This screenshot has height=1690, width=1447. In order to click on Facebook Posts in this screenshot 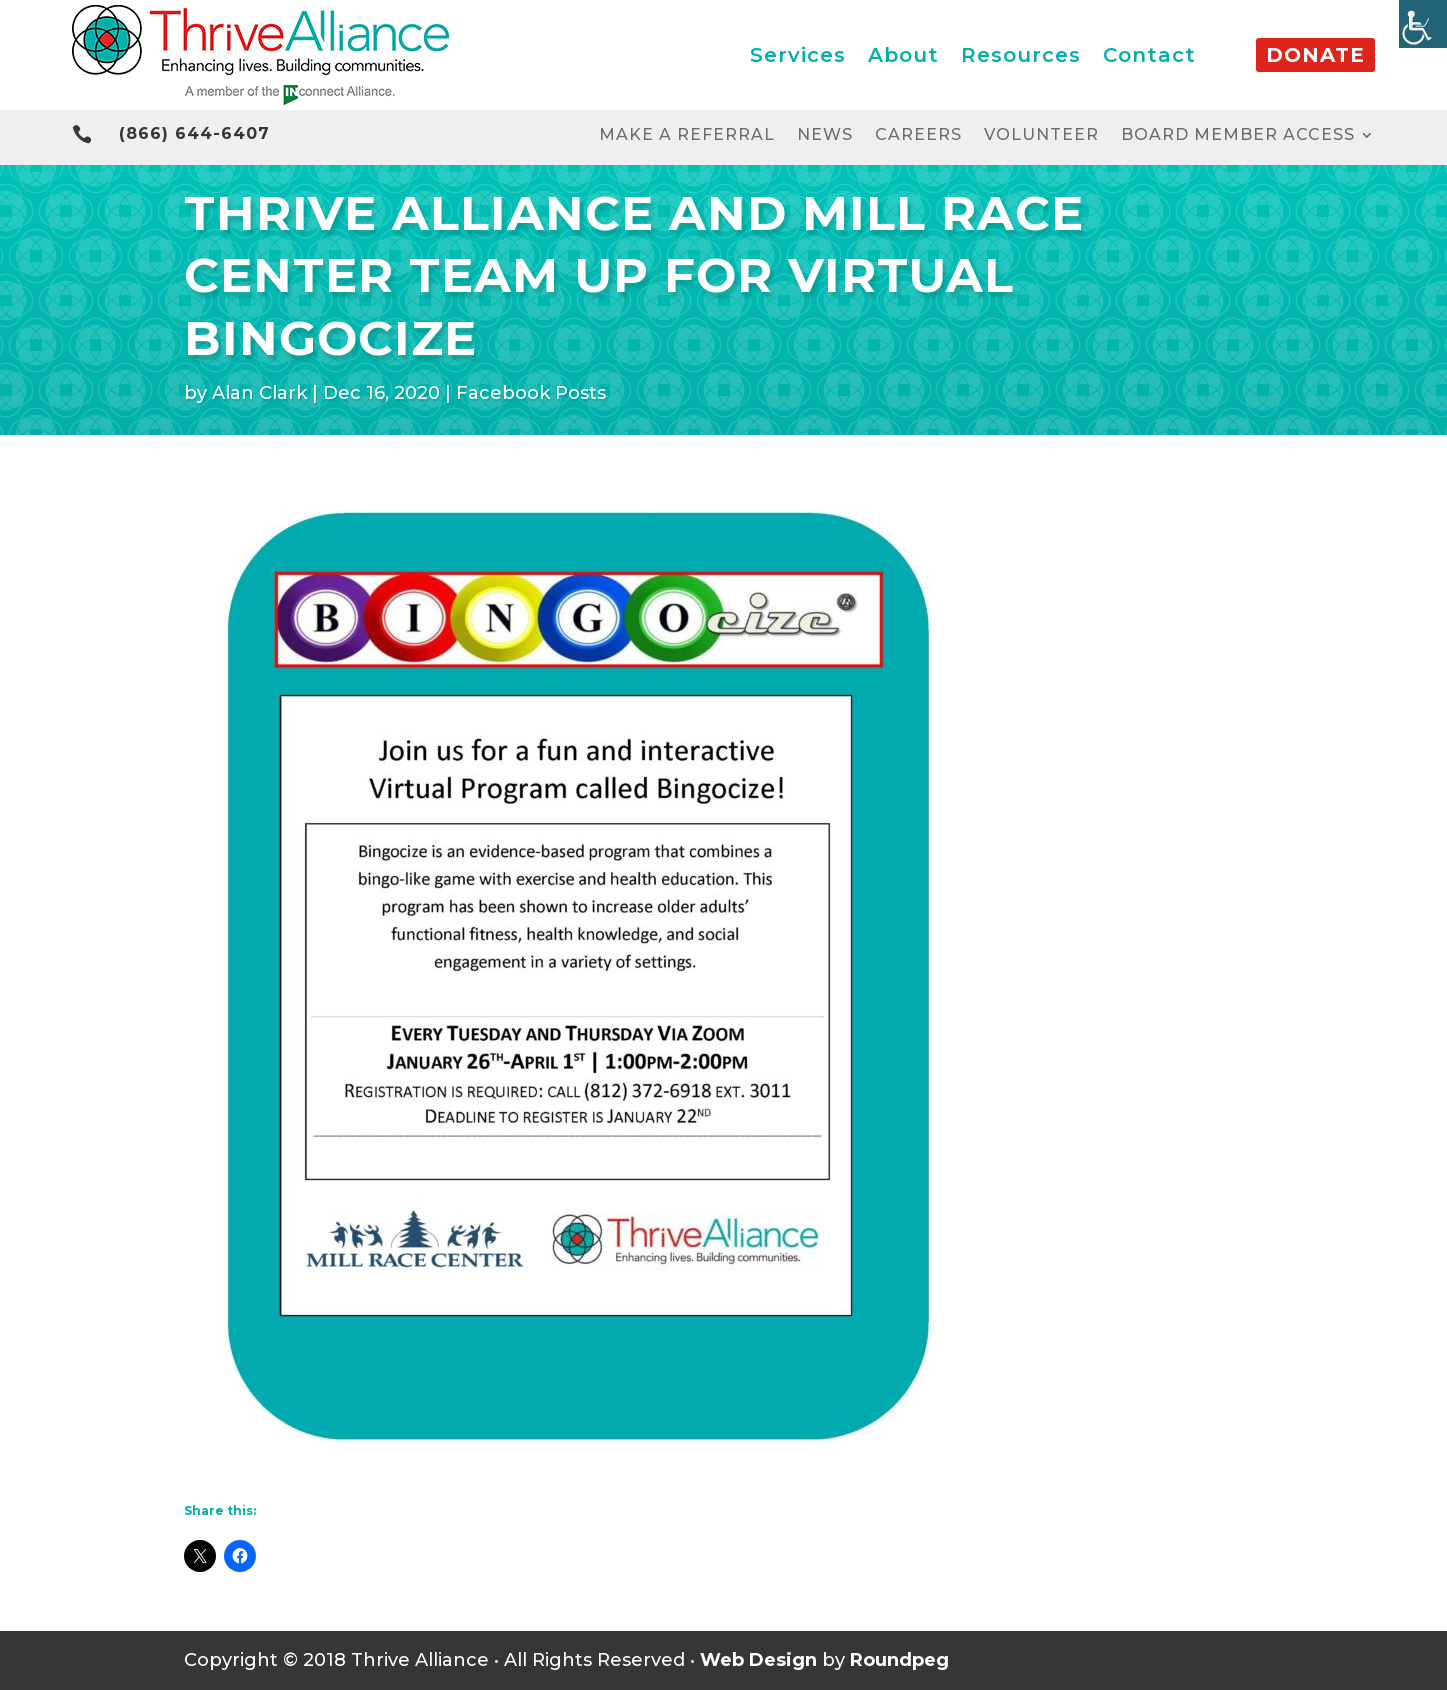, I will do `click(531, 393)`.